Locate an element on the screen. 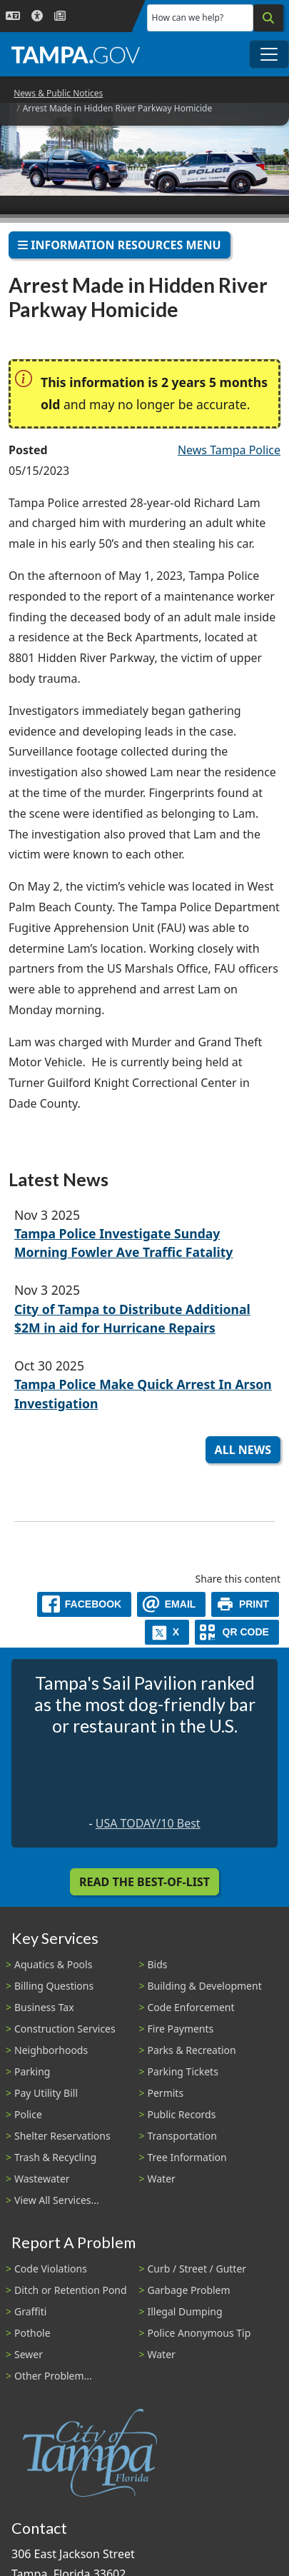 Image resolution: width=289 pixels, height=2576 pixels. [QR Share Code] is located at coordinates (237, 1632).